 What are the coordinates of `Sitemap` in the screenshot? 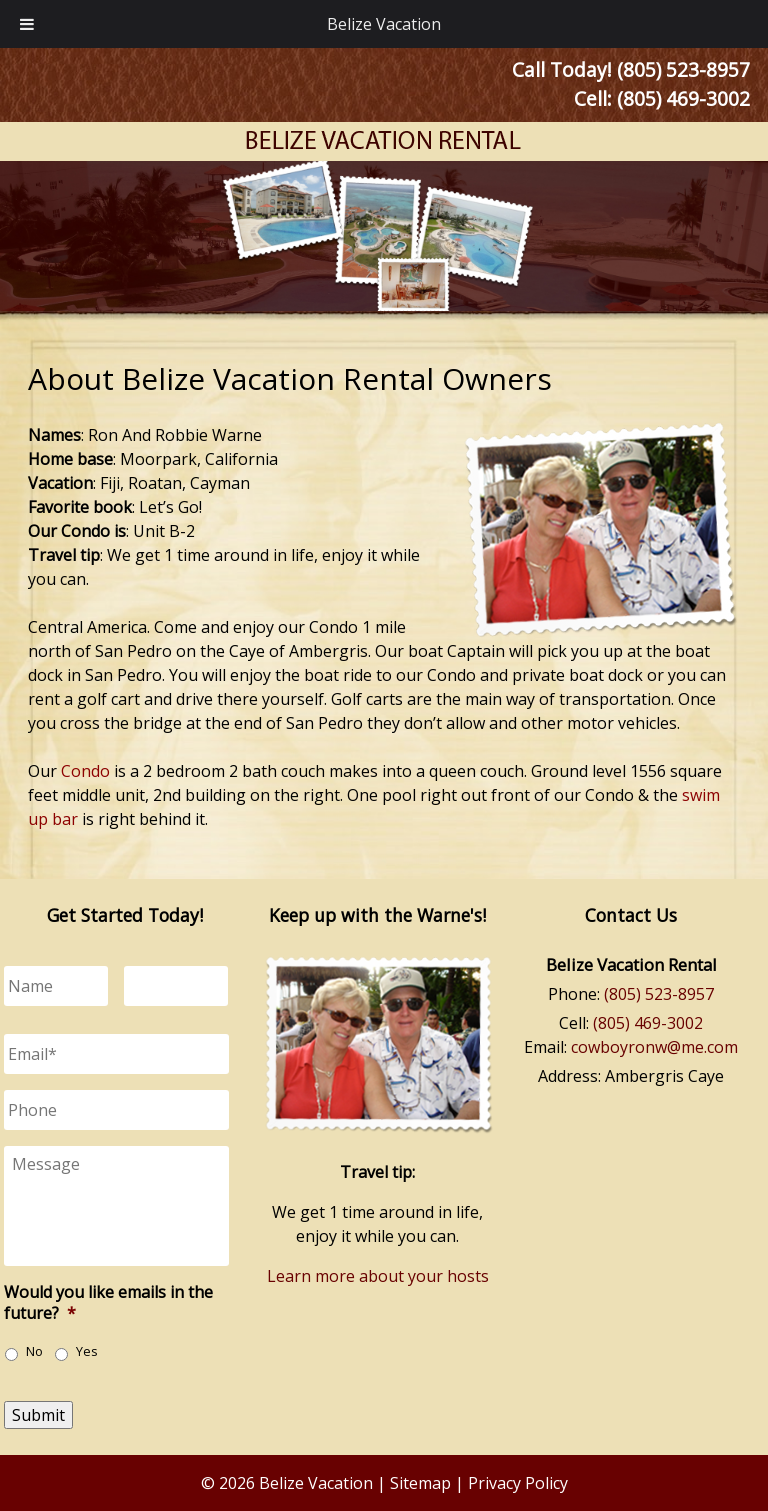 It's located at (420, 1483).